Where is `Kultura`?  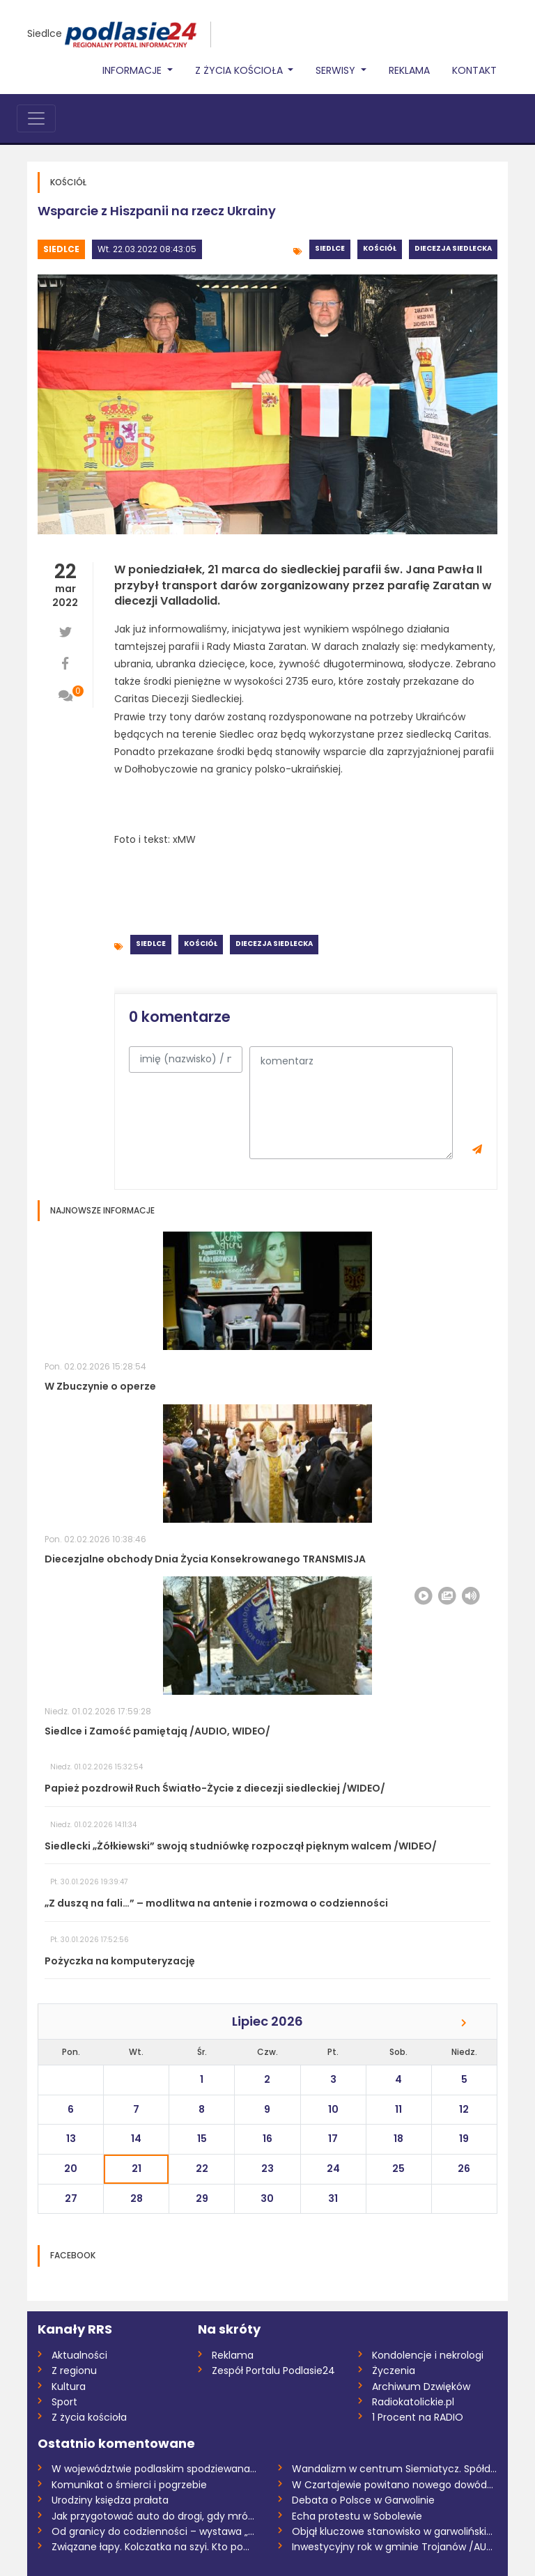 Kultura is located at coordinates (69, 2386).